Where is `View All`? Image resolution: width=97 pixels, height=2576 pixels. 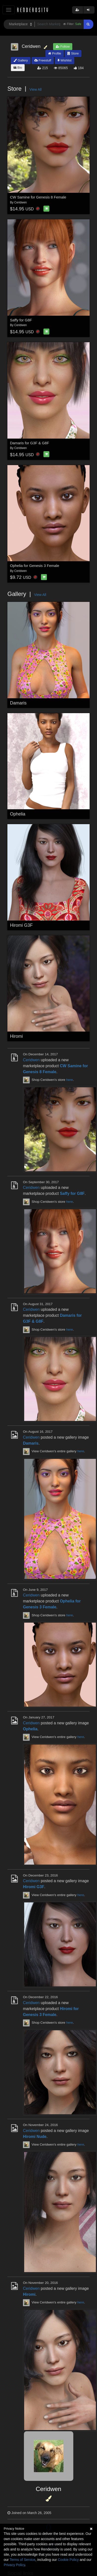 View All is located at coordinates (36, 89).